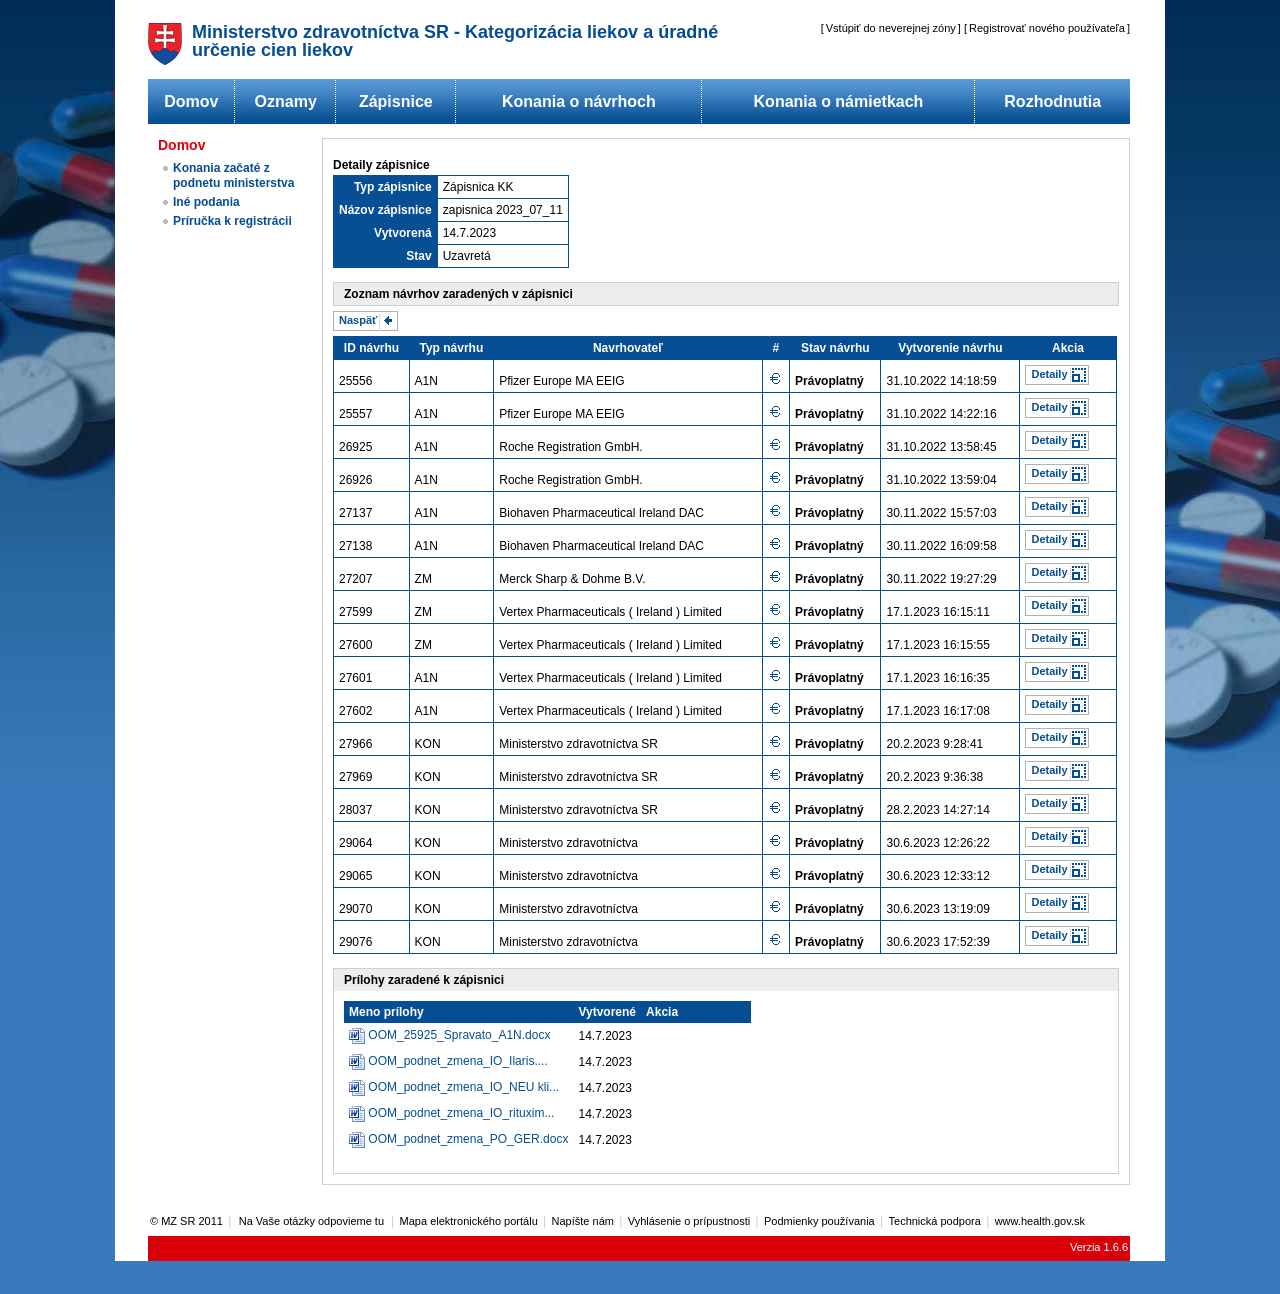 The width and height of the screenshot is (1280, 1294). I want to click on Navrhovateľ, so click(628, 348).